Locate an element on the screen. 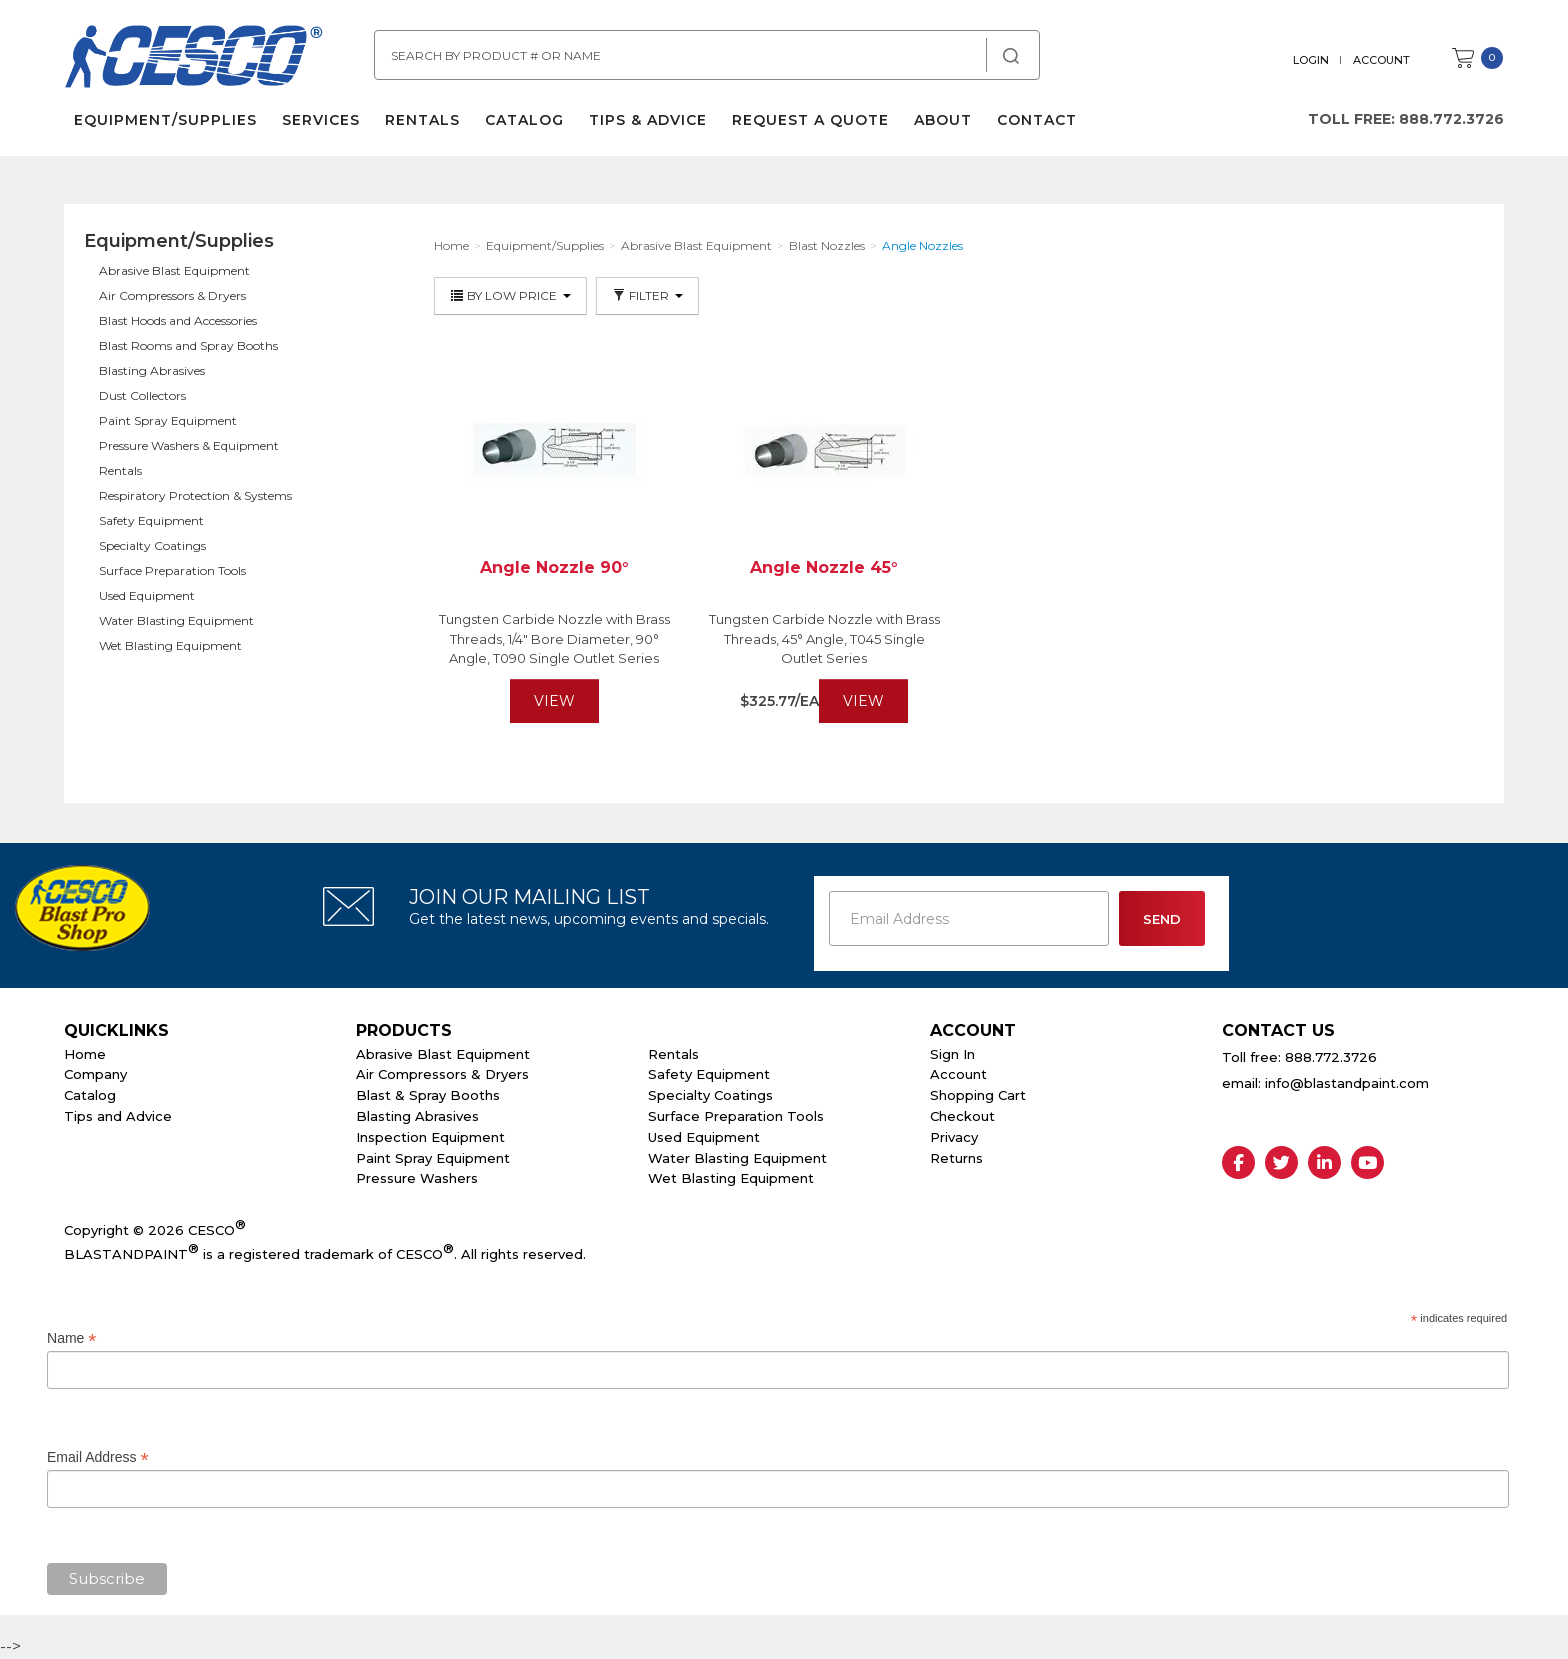 This screenshot has height=1659, width=1568. Specialty Coatings is located at coordinates (152, 545).